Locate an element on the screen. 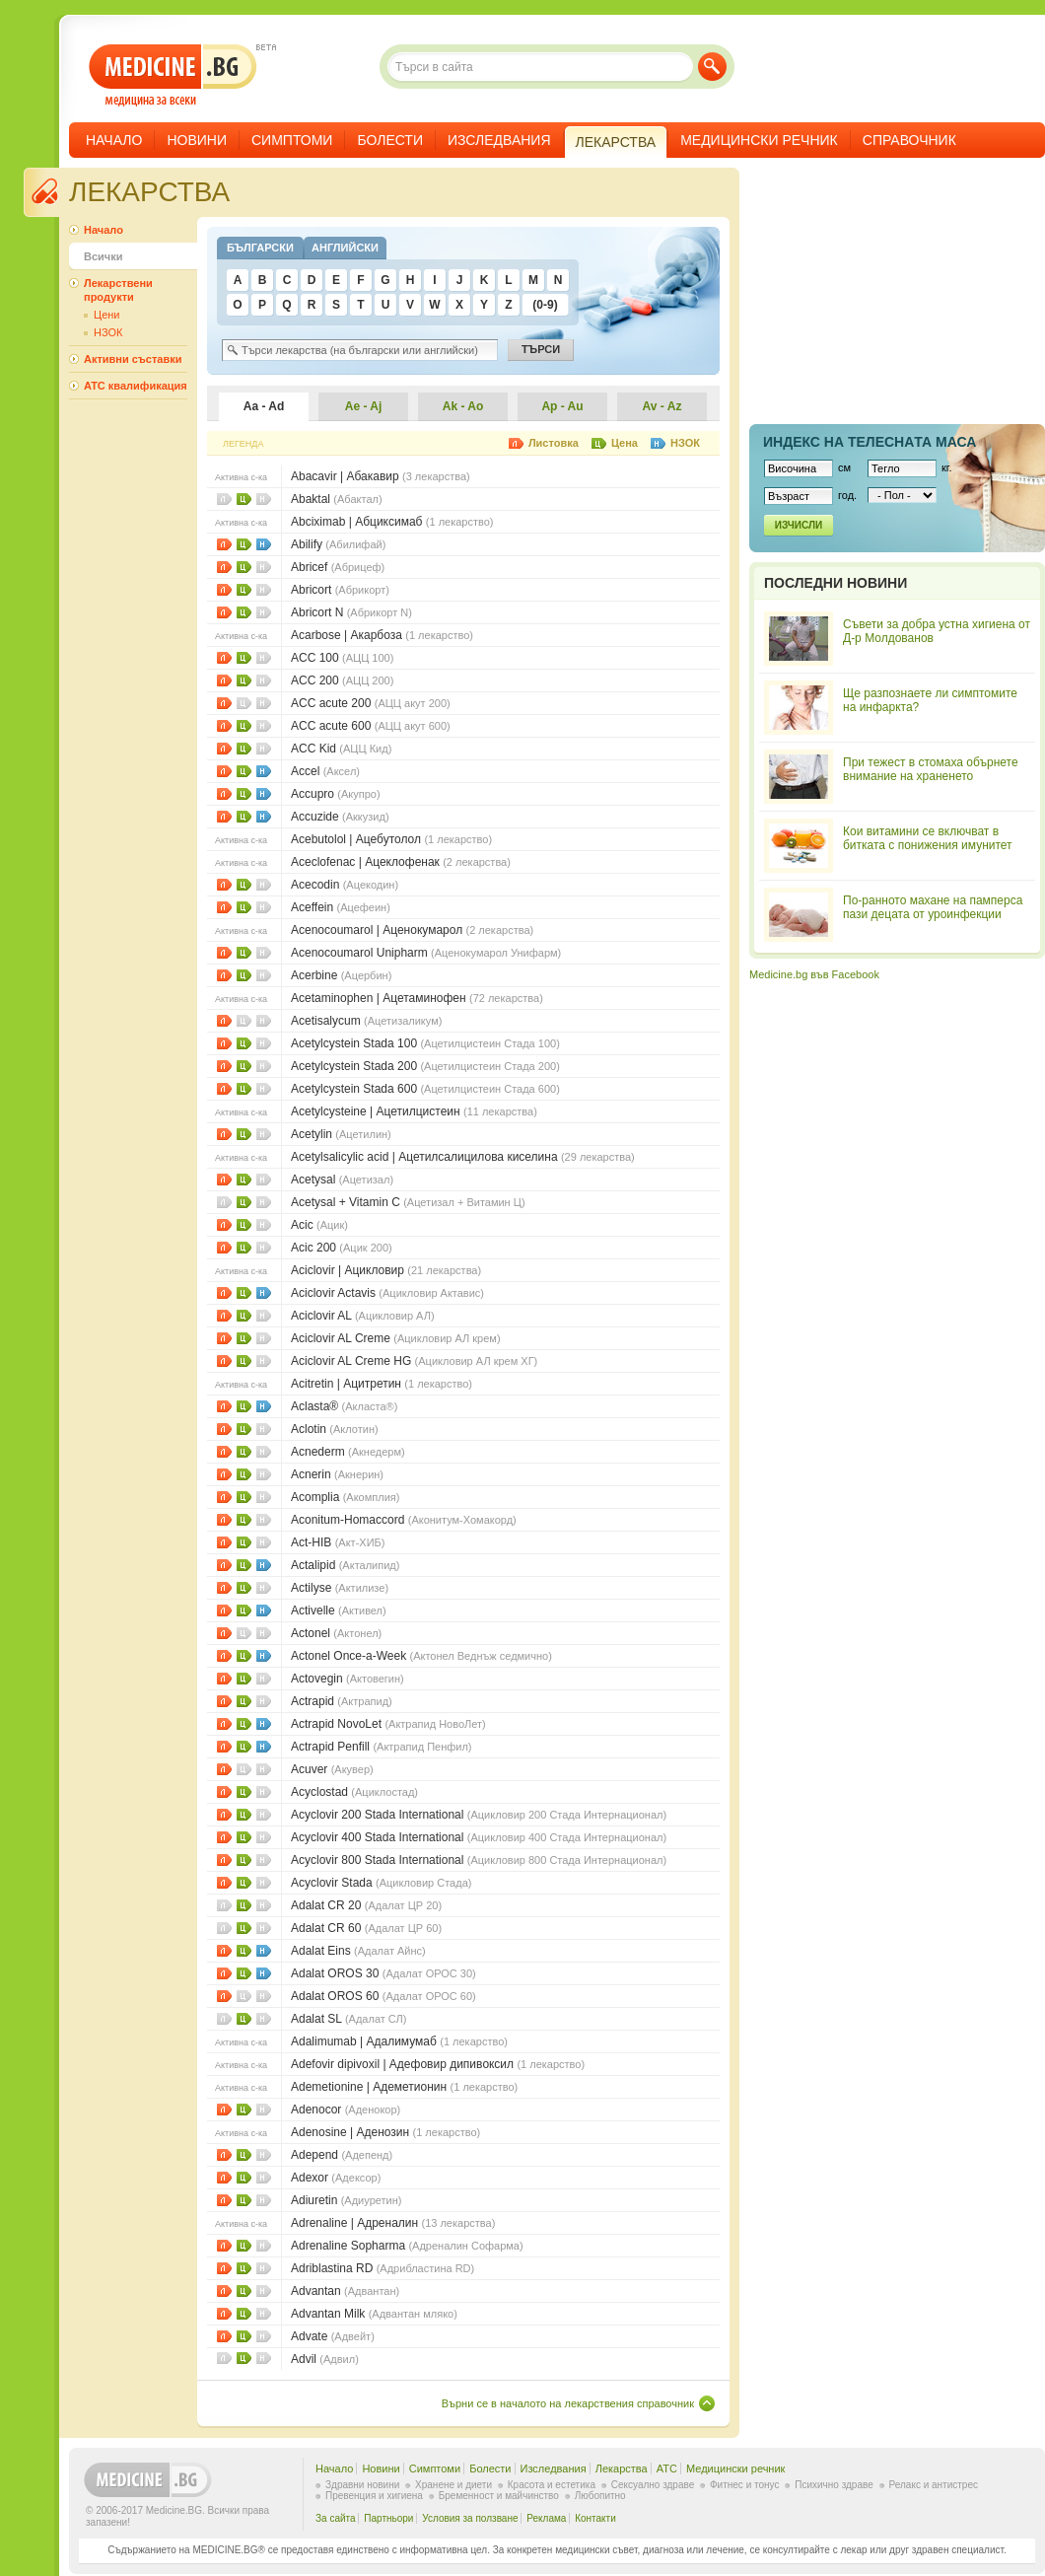  Actrapid Penfill is located at coordinates (381, 1746).